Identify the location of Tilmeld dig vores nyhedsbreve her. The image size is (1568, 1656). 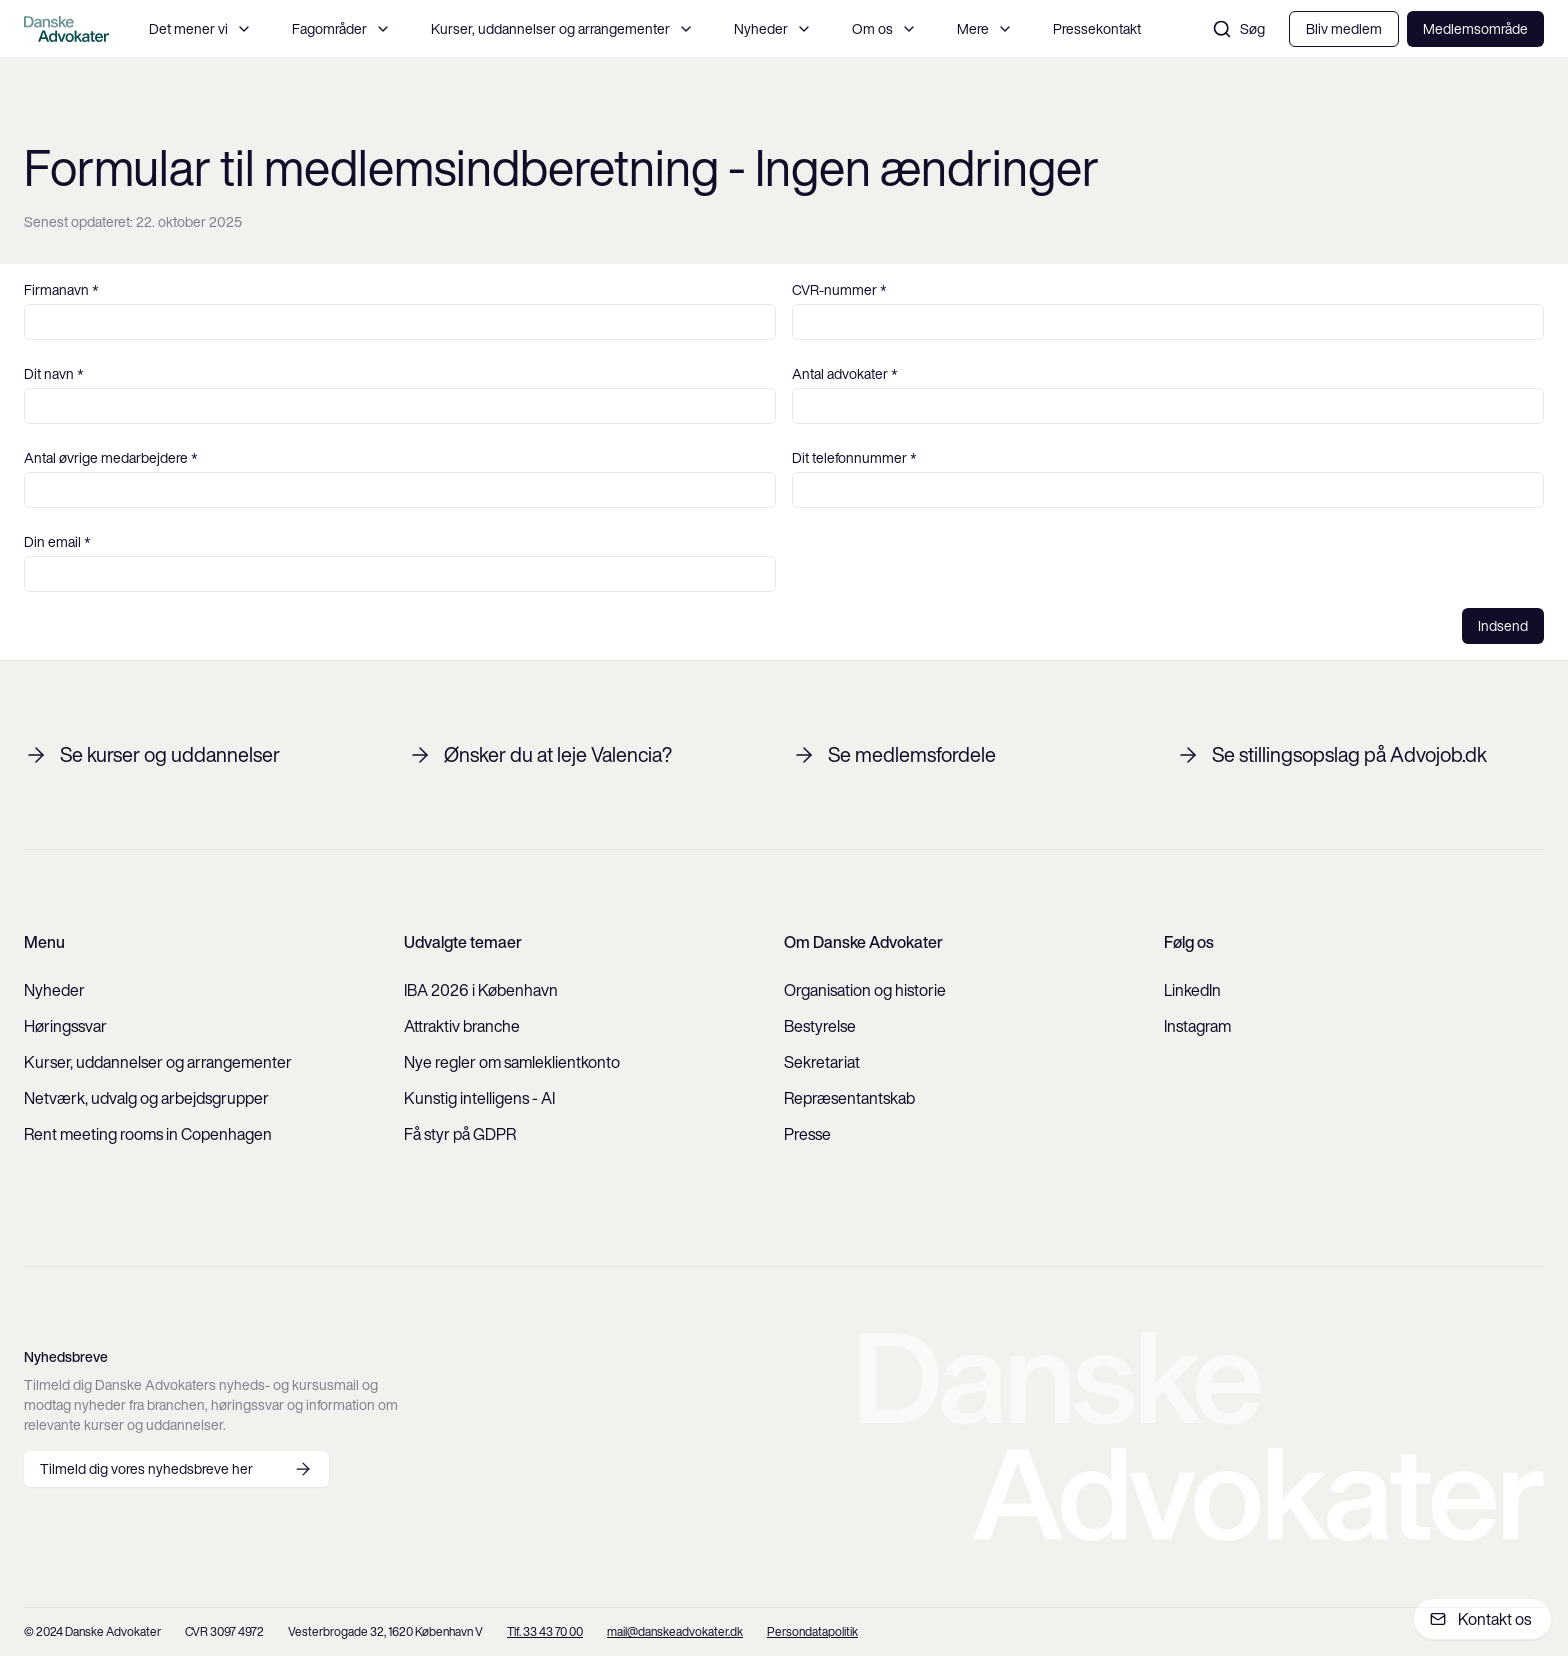
(176, 1469).